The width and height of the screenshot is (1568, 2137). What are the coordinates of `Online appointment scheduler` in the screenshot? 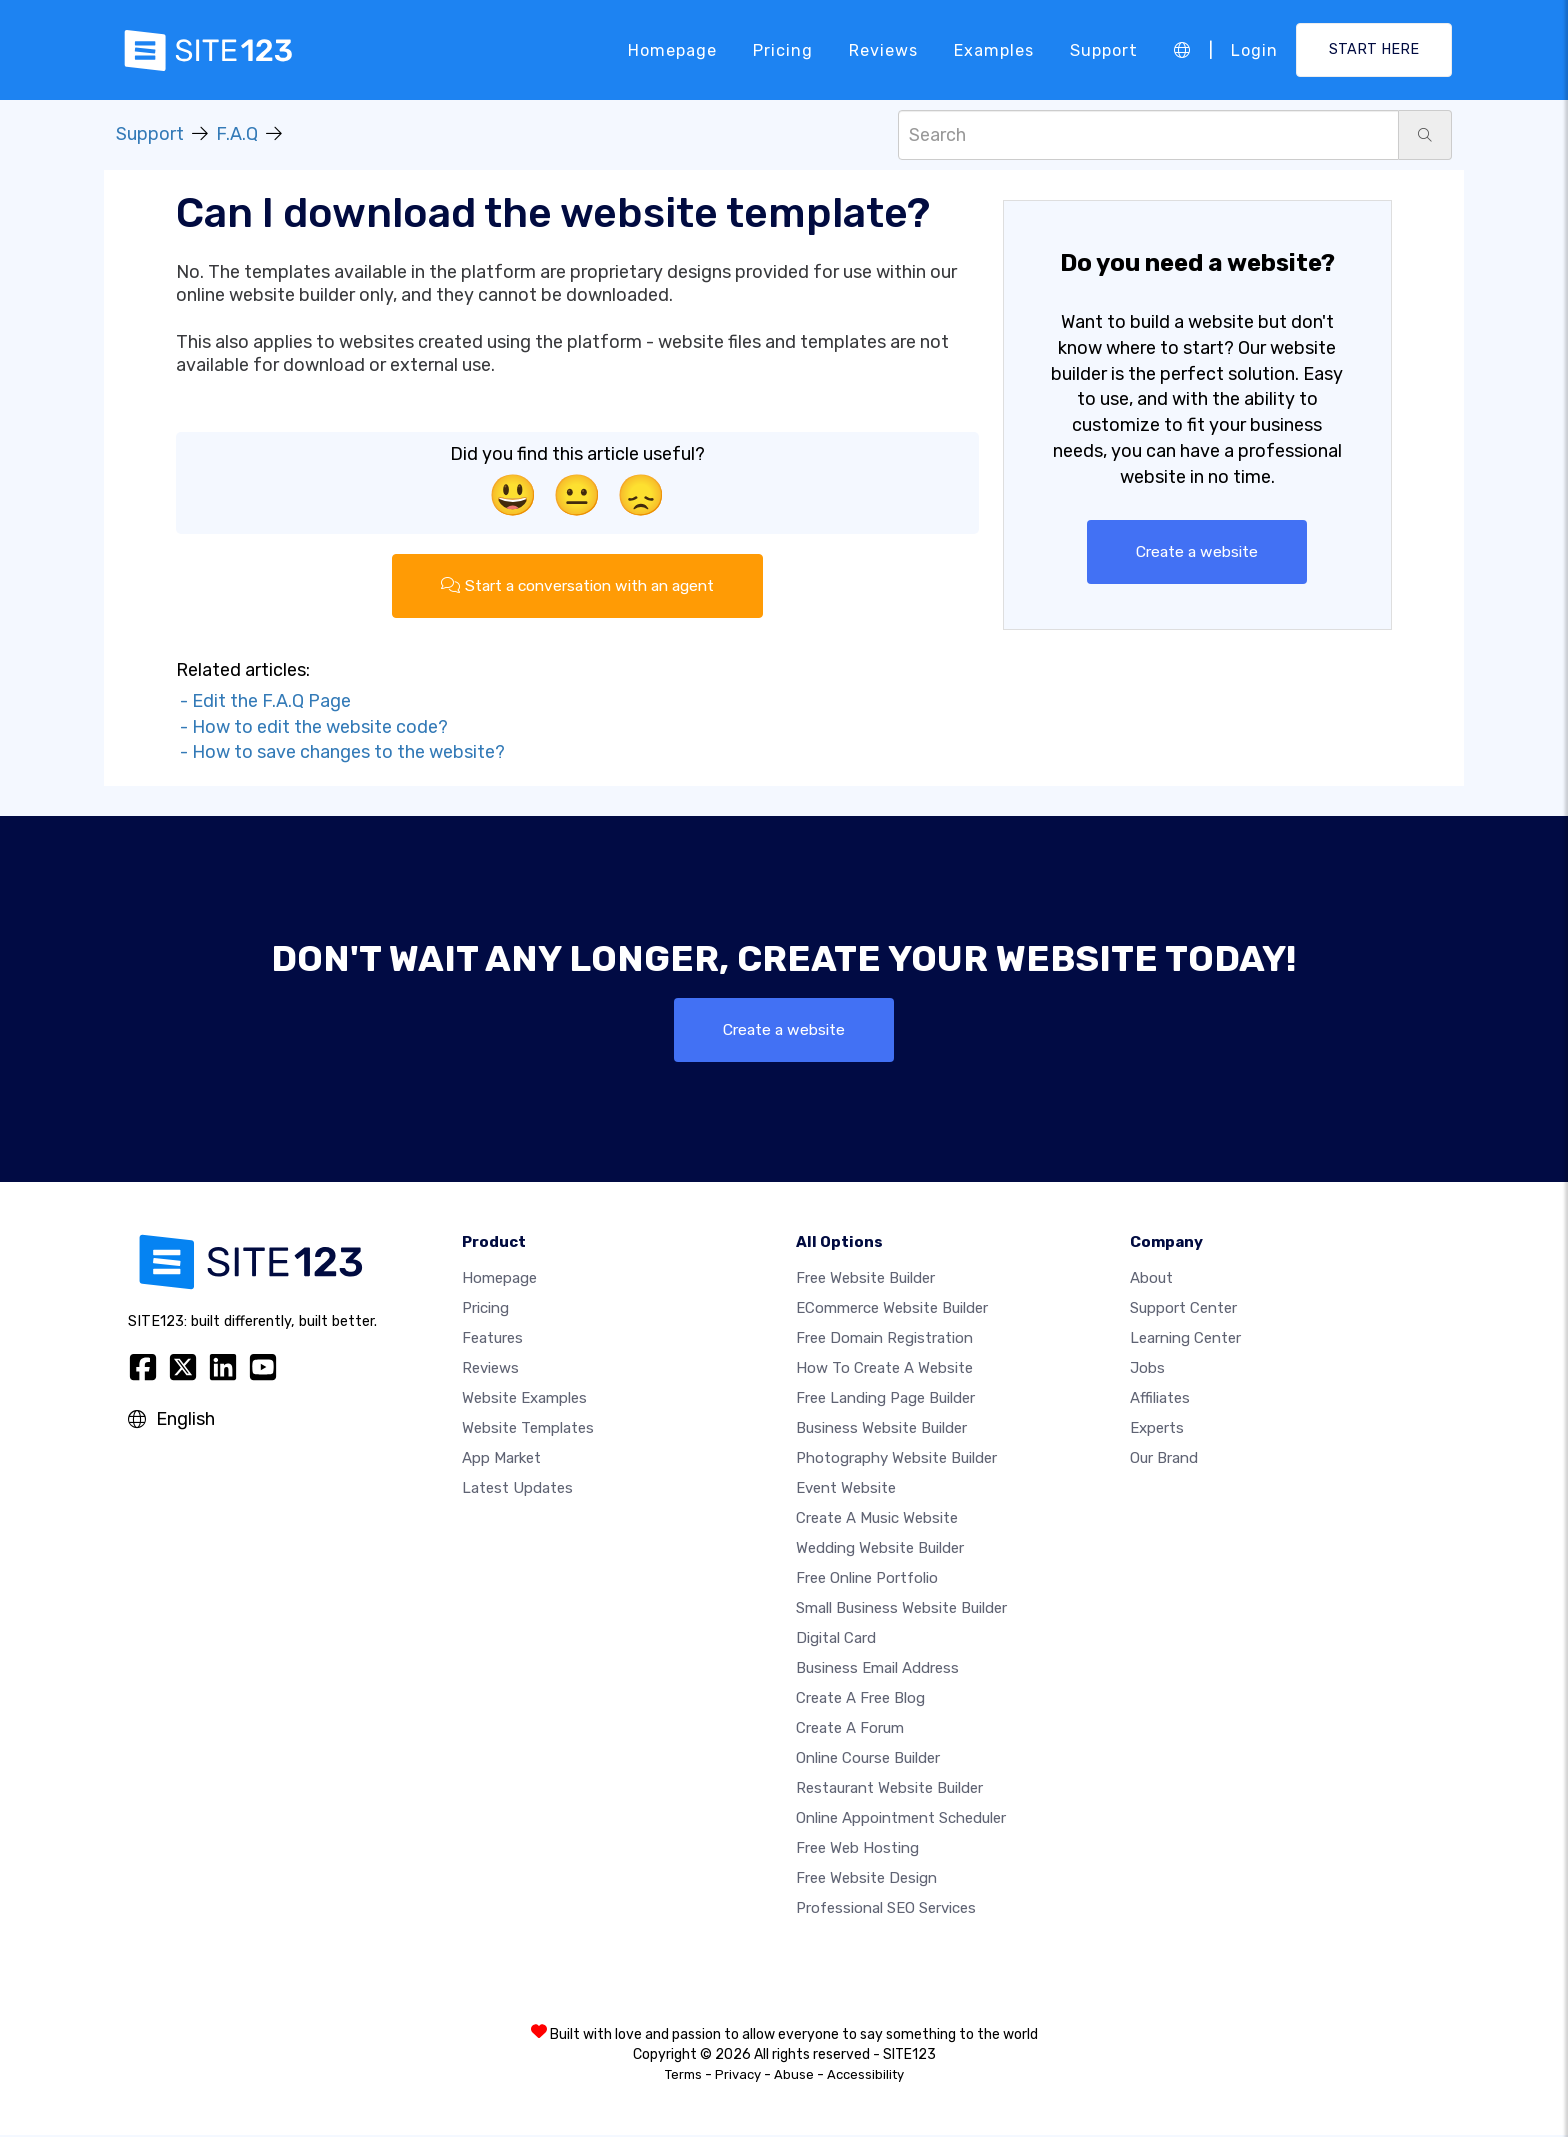 It's located at (901, 1820).